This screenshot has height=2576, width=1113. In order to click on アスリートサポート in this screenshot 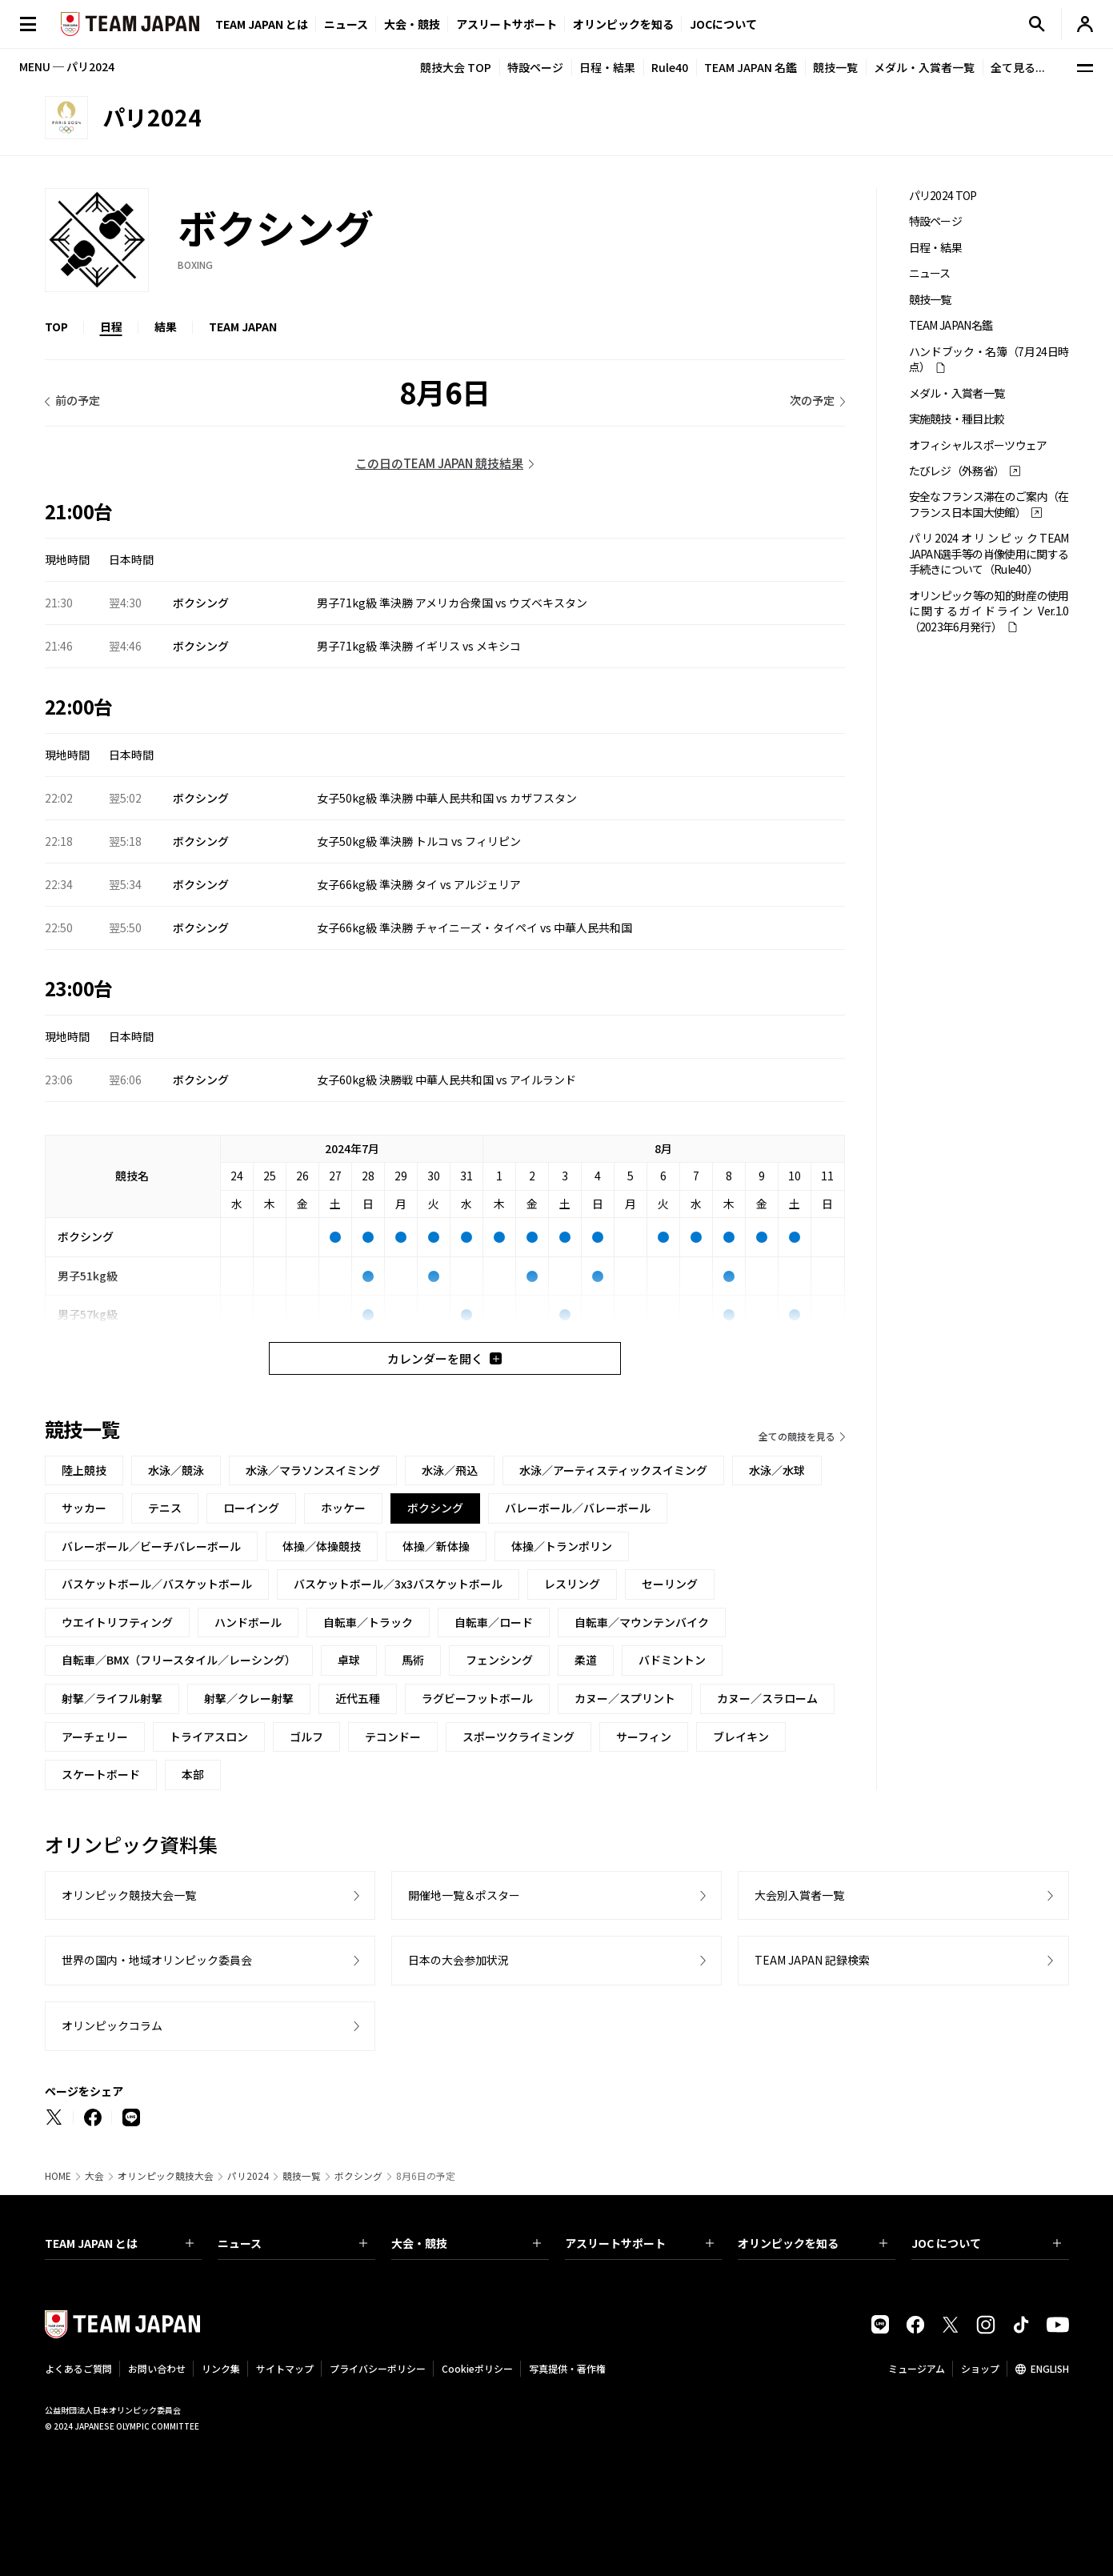, I will do `click(506, 24)`.